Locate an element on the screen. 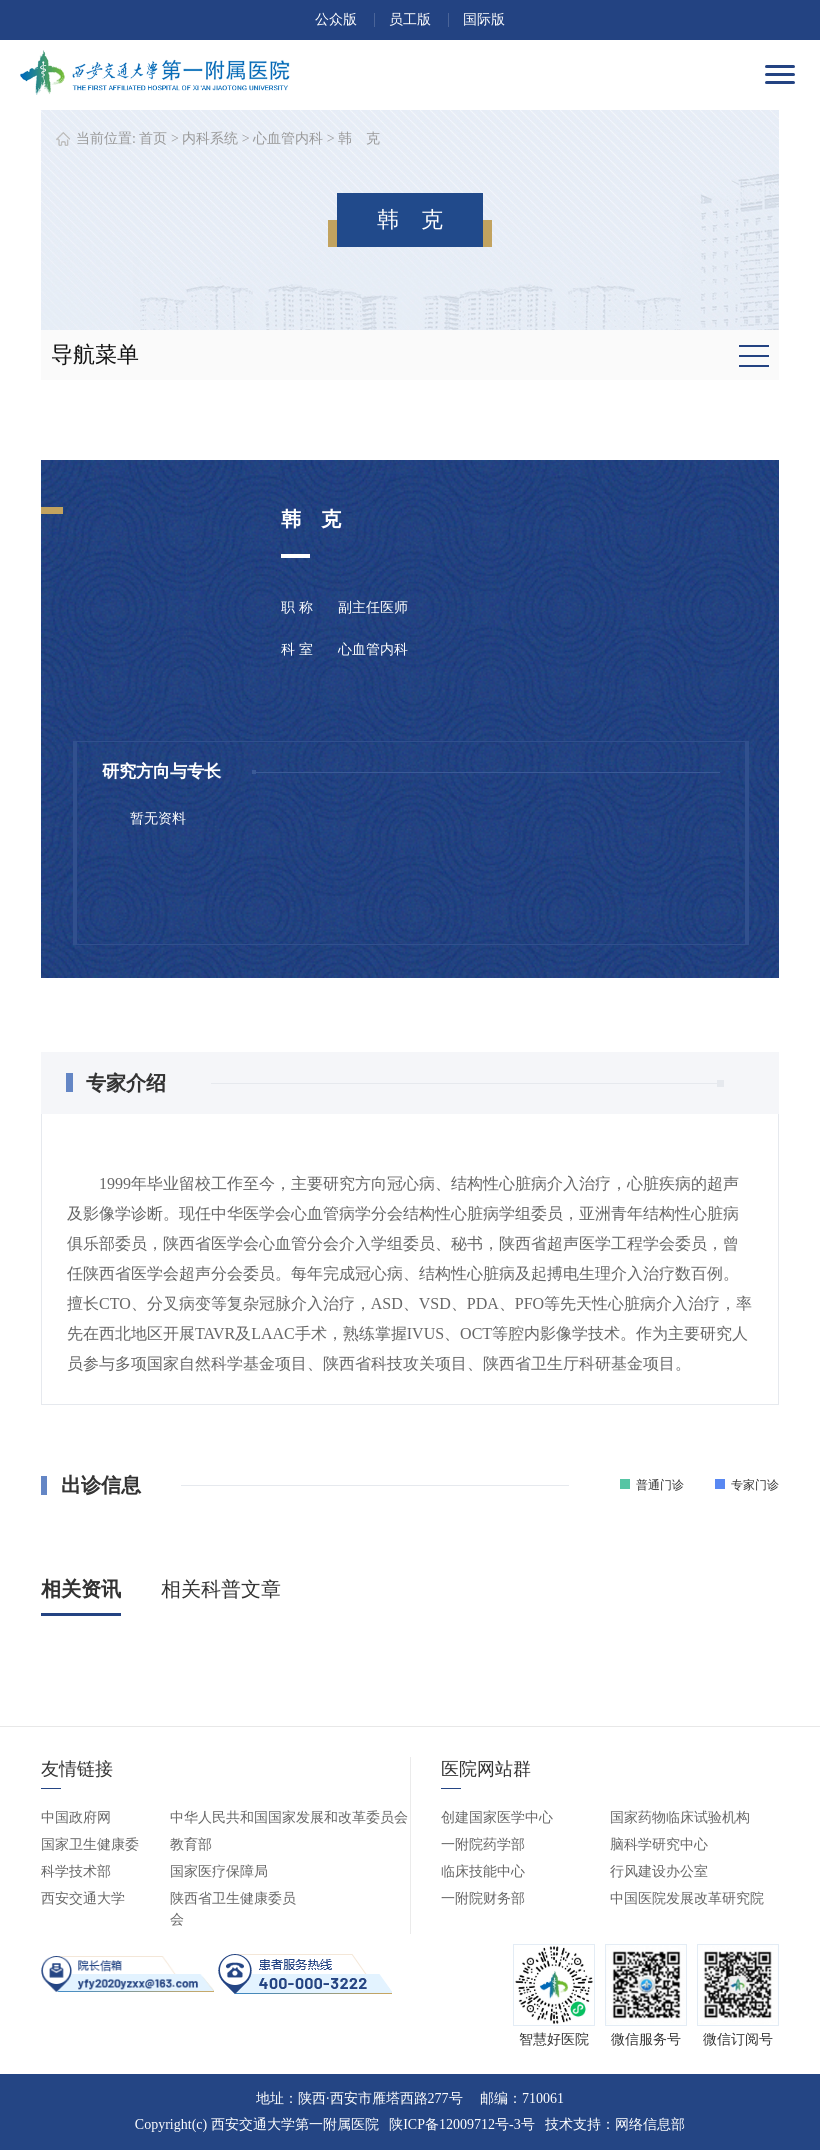 The image size is (820, 2150). 中国医院发展改革研究院 is located at coordinates (687, 1898).